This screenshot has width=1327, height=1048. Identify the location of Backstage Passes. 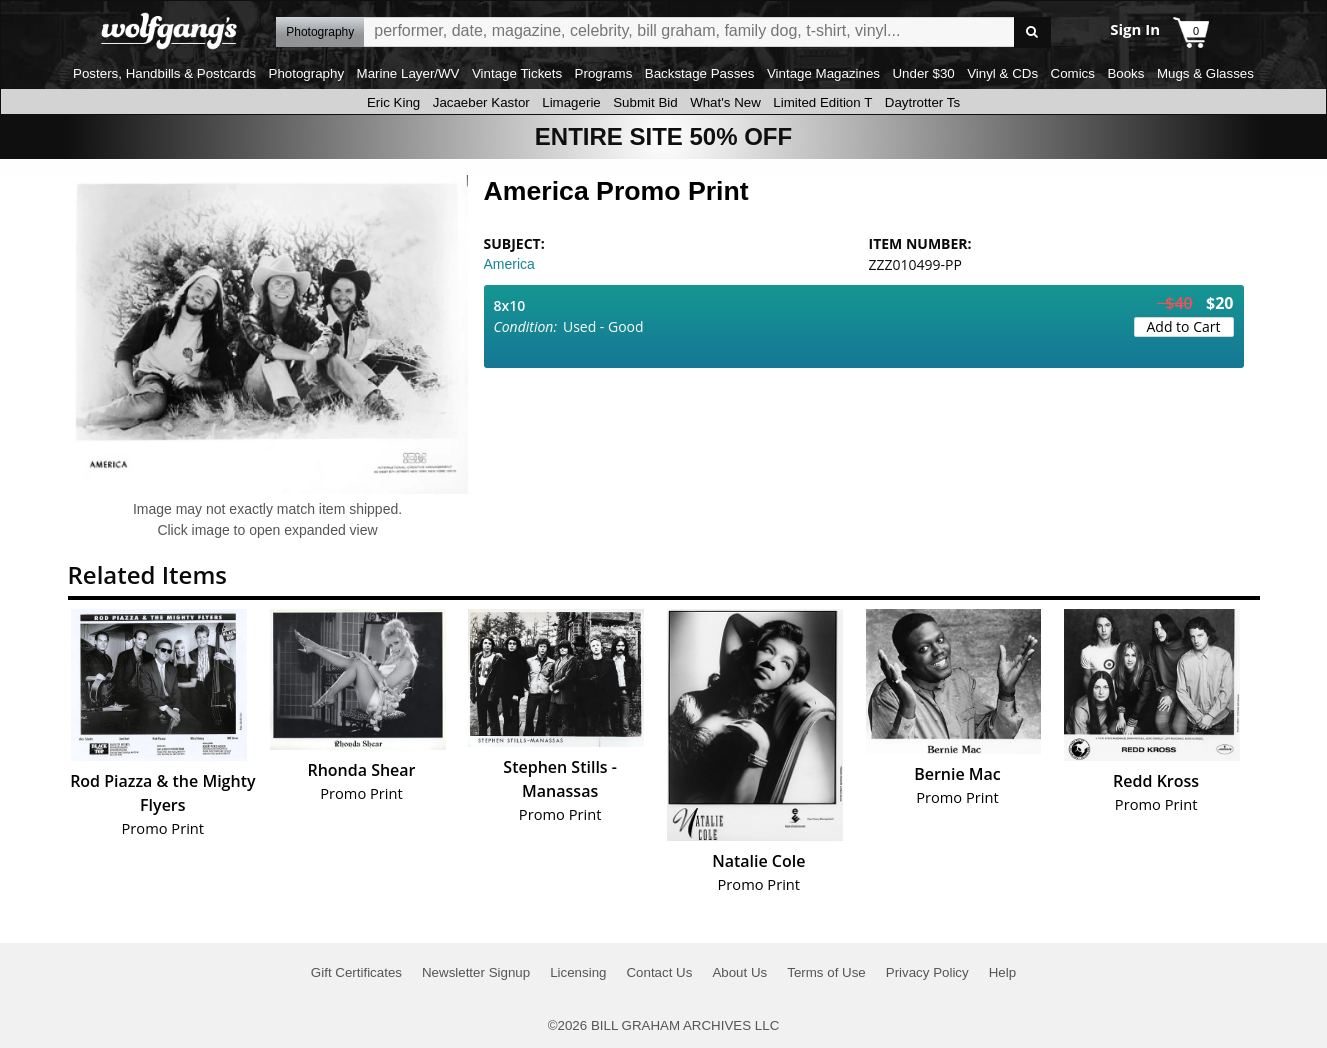
(700, 73).